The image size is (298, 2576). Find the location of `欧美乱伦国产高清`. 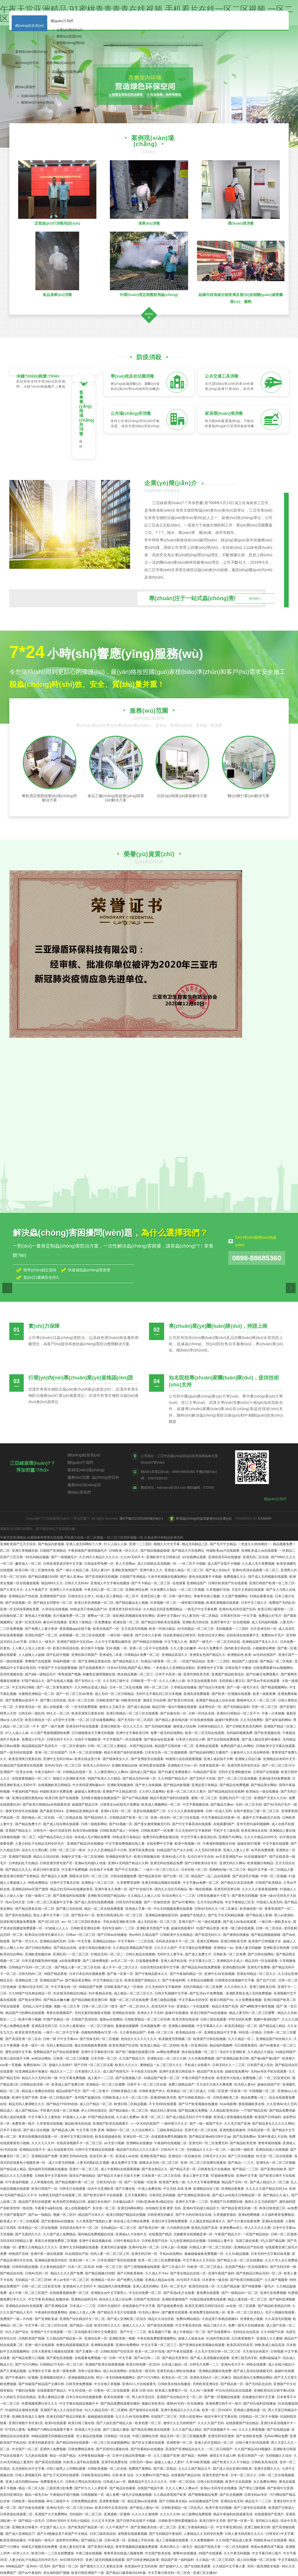

欧美乱伦国产高清 is located at coordinates (204, 2228).